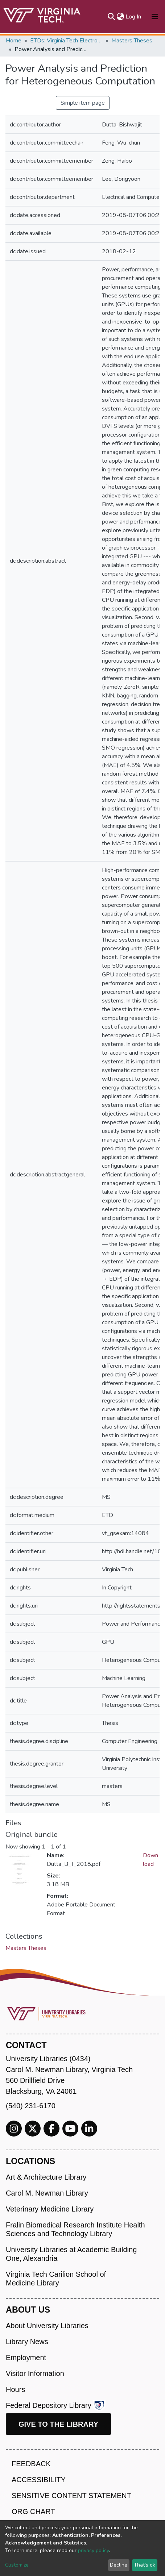 The height and width of the screenshot is (2576, 165). What do you see at coordinates (118, 2565) in the screenshot?
I see `Decline` at bounding box center [118, 2565].